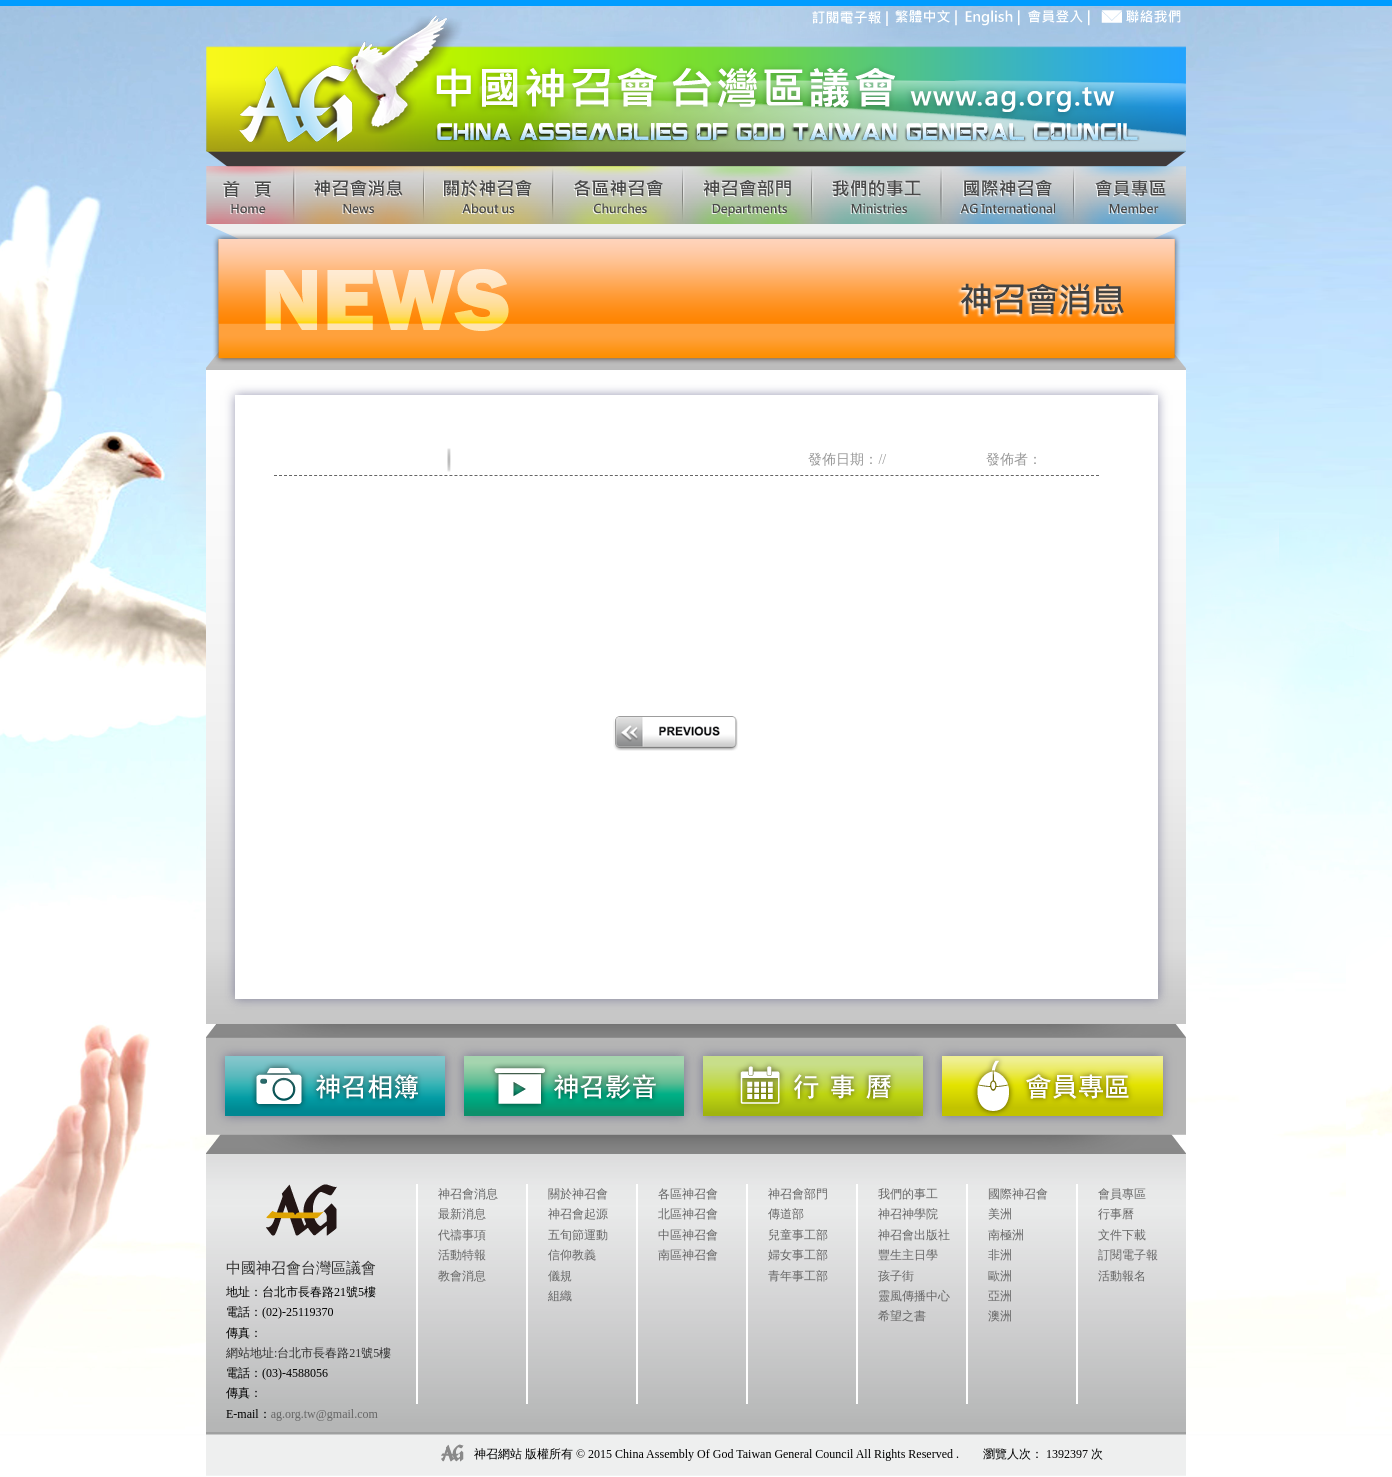 The height and width of the screenshot is (1477, 1392). What do you see at coordinates (462, 1255) in the screenshot?
I see `活動特報` at bounding box center [462, 1255].